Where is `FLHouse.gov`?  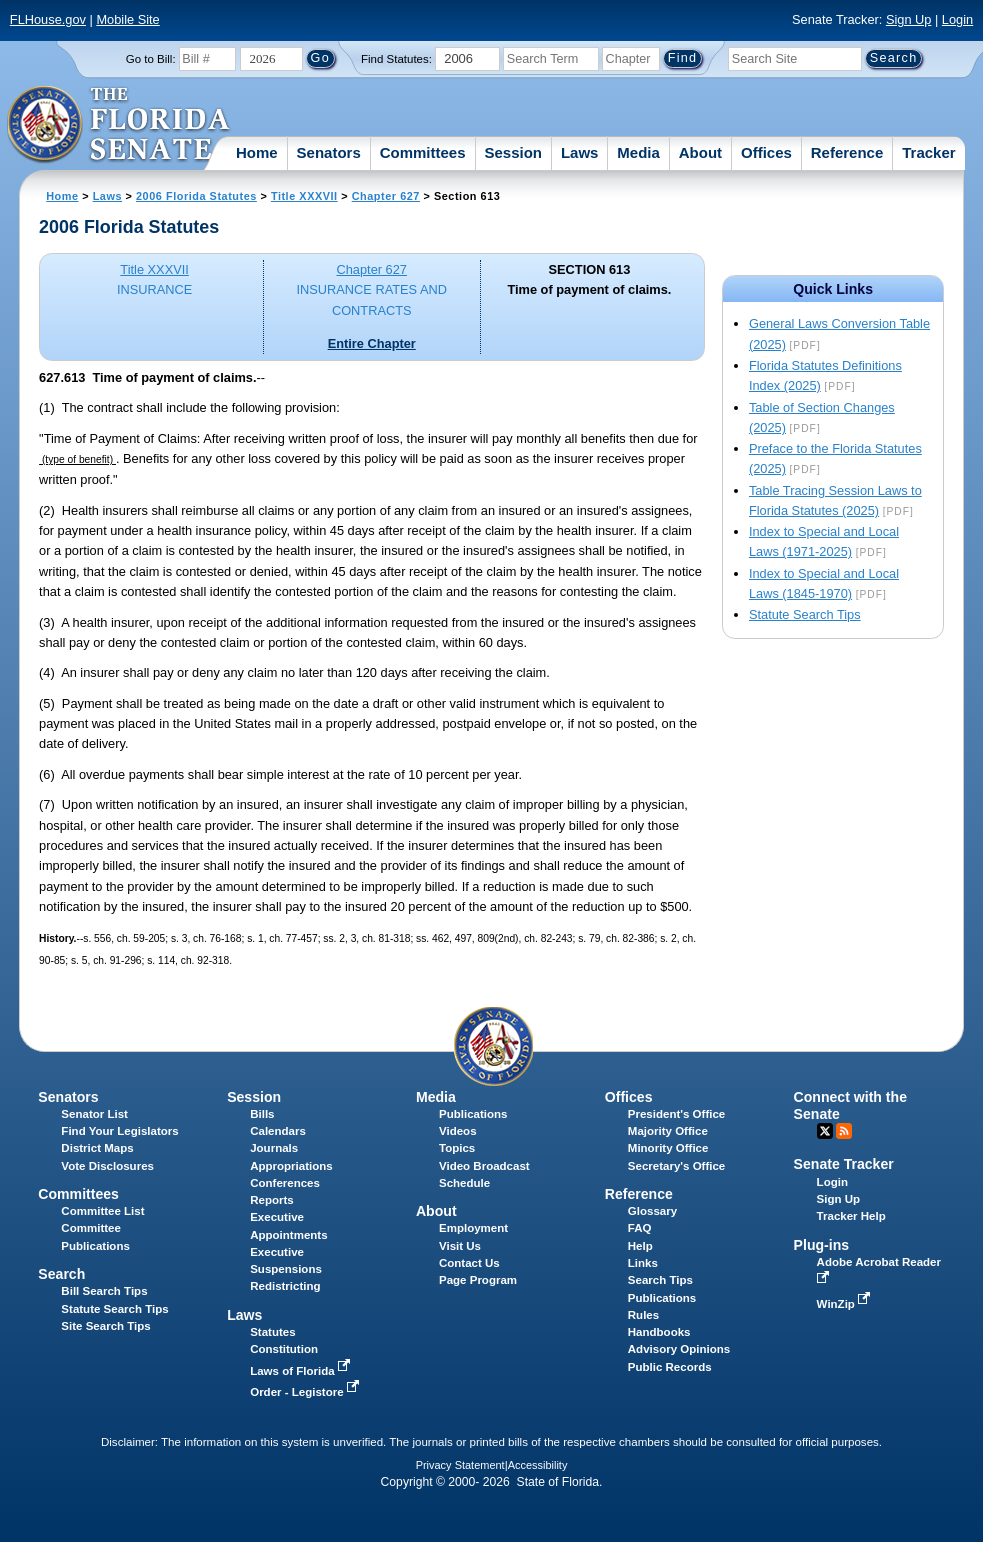 FLHouse.gov is located at coordinates (48, 19).